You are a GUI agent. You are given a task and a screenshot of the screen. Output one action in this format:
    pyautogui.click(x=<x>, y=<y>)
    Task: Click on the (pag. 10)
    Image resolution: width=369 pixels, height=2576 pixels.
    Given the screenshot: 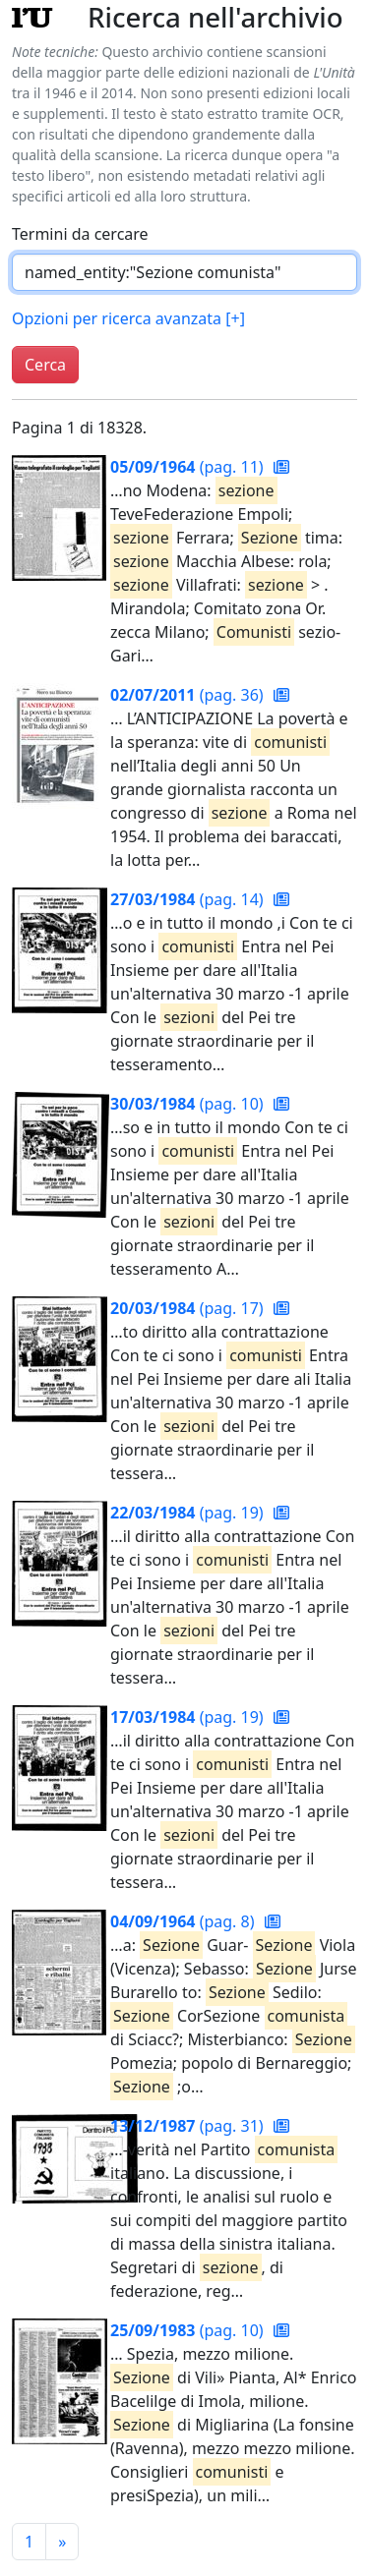 What is the action you would take?
    pyautogui.click(x=189, y=1104)
    